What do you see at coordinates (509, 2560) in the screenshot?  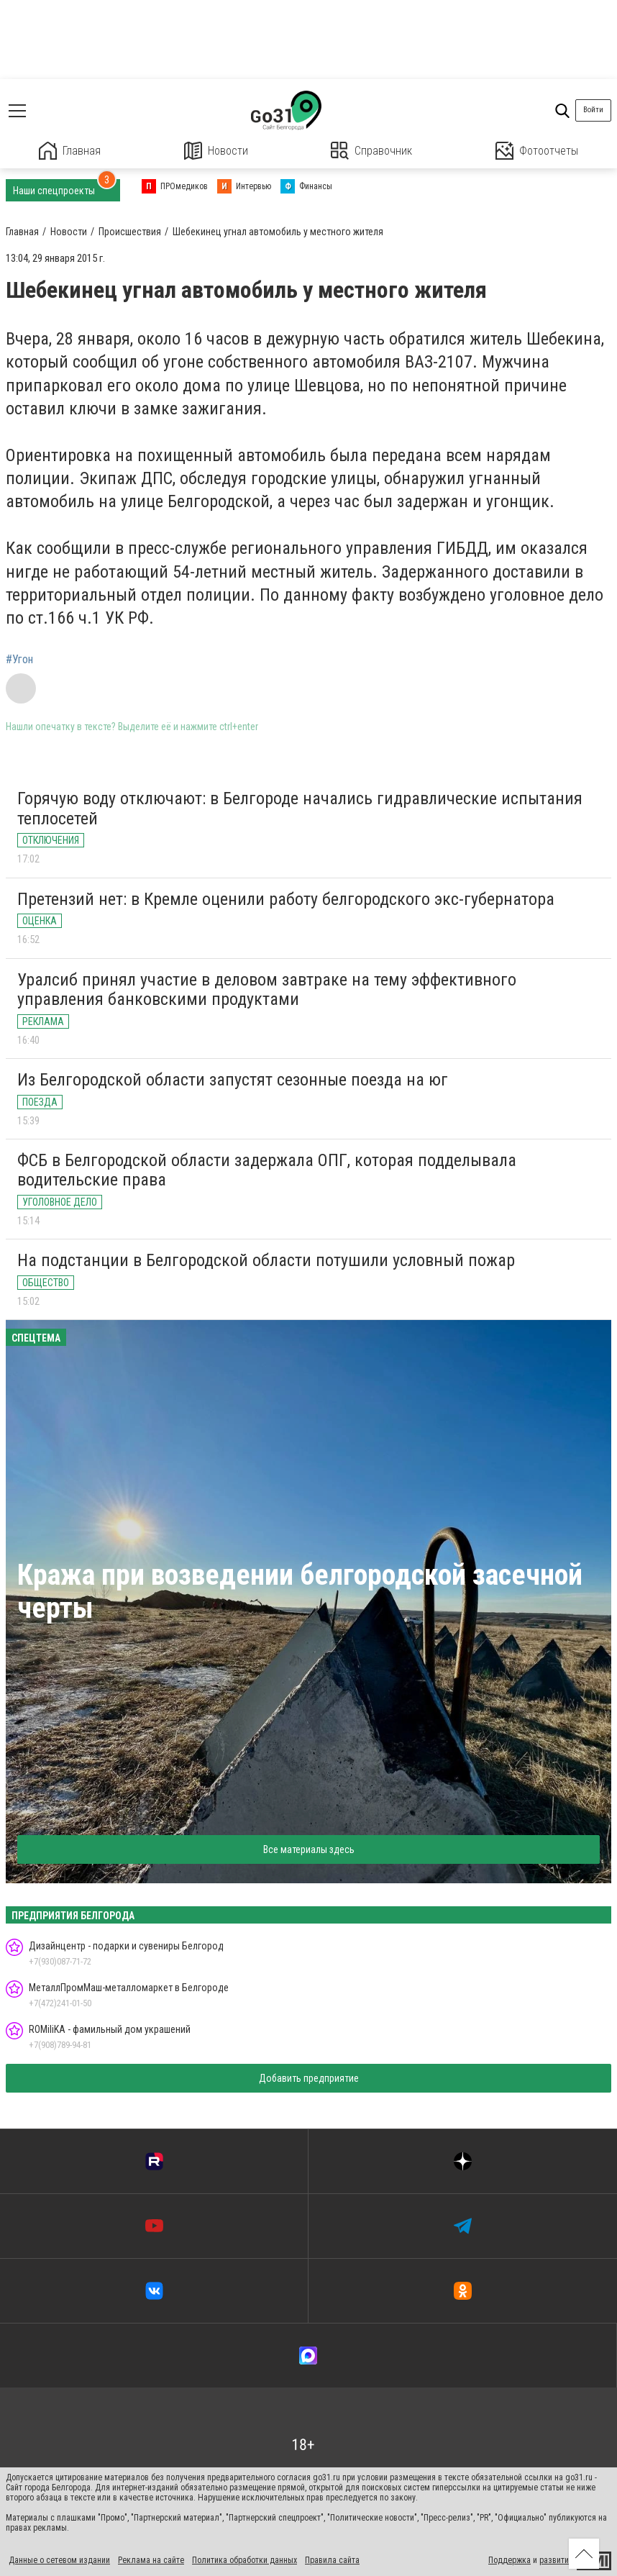 I see `Поддержка` at bounding box center [509, 2560].